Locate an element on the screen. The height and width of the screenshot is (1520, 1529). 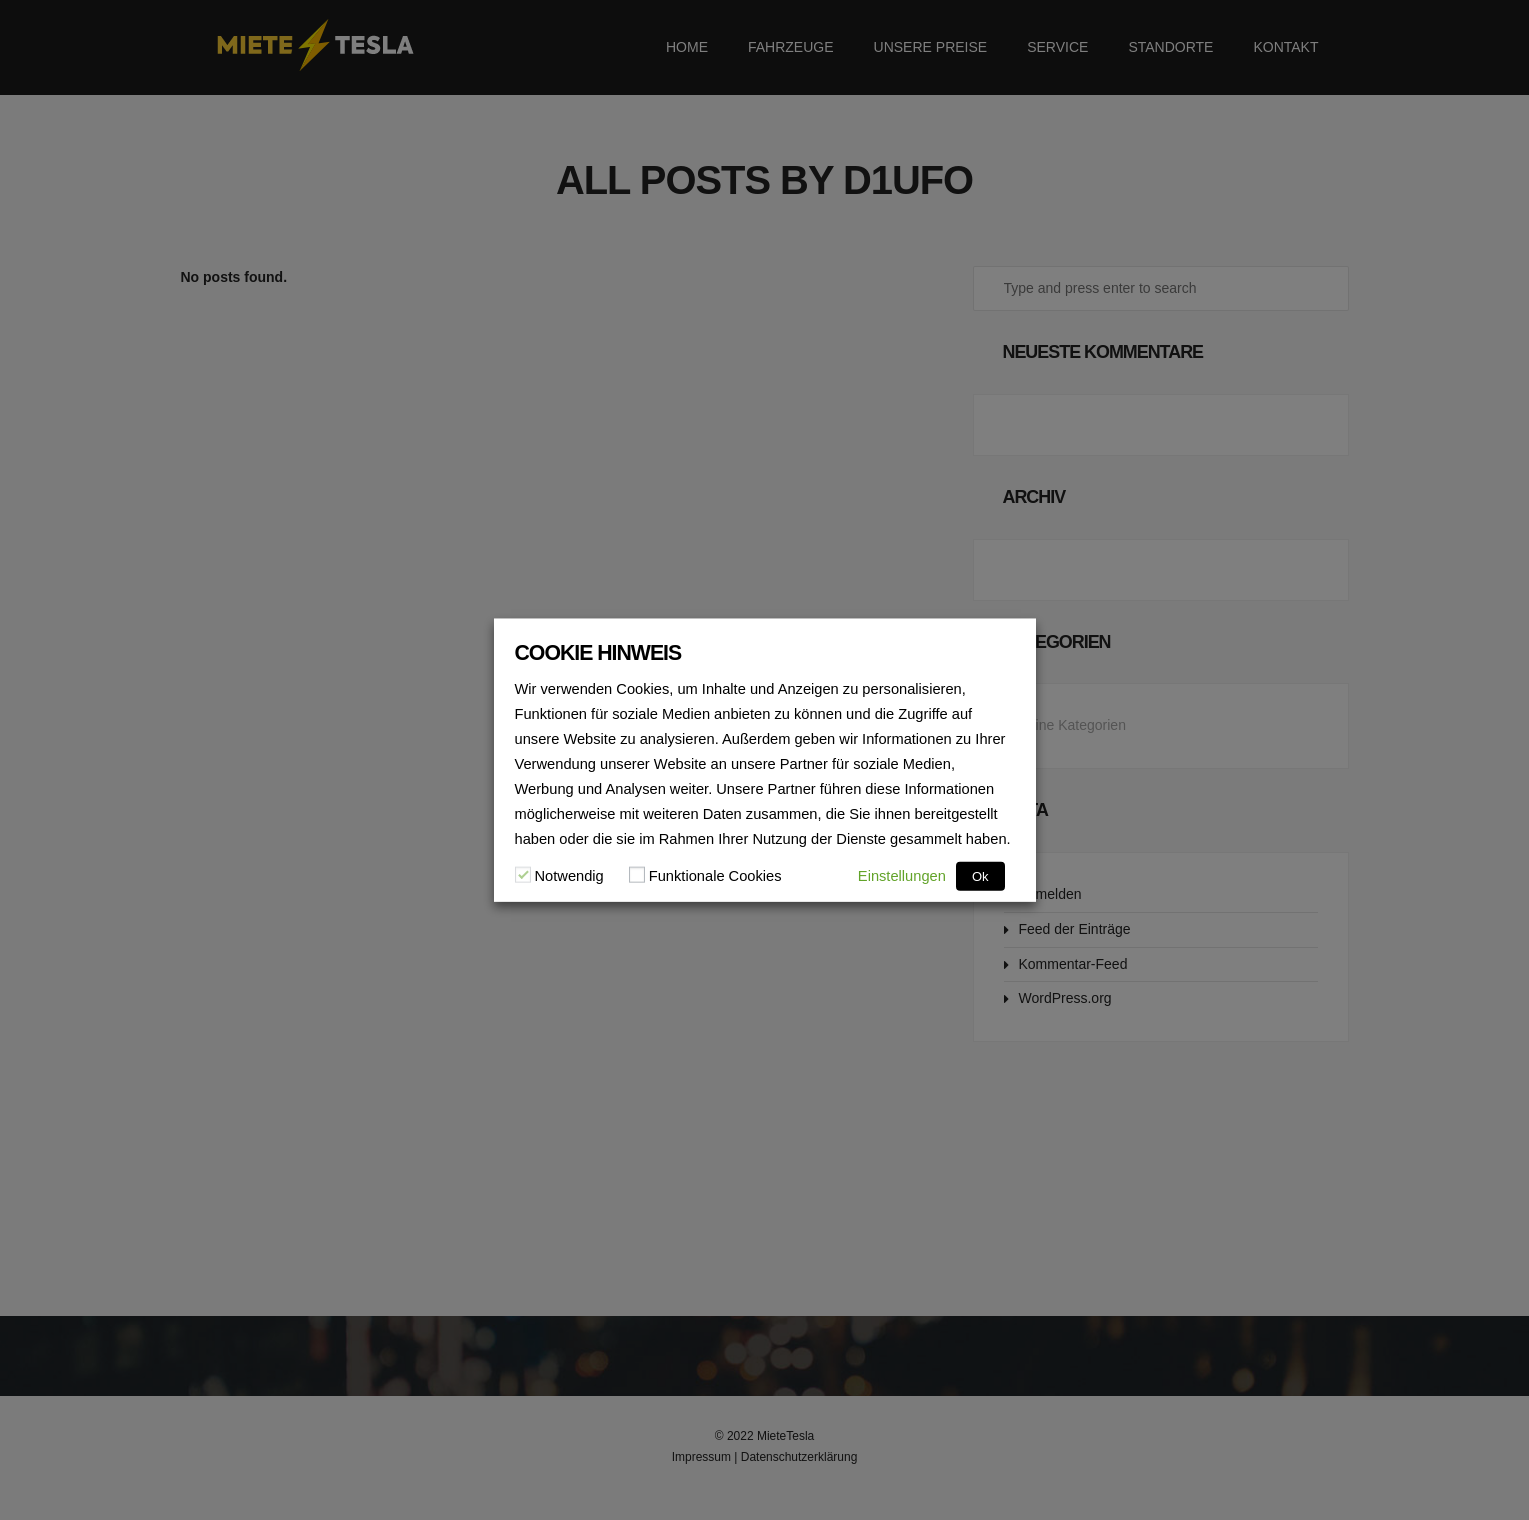
Ok [button] is located at coordinates (980, 875).